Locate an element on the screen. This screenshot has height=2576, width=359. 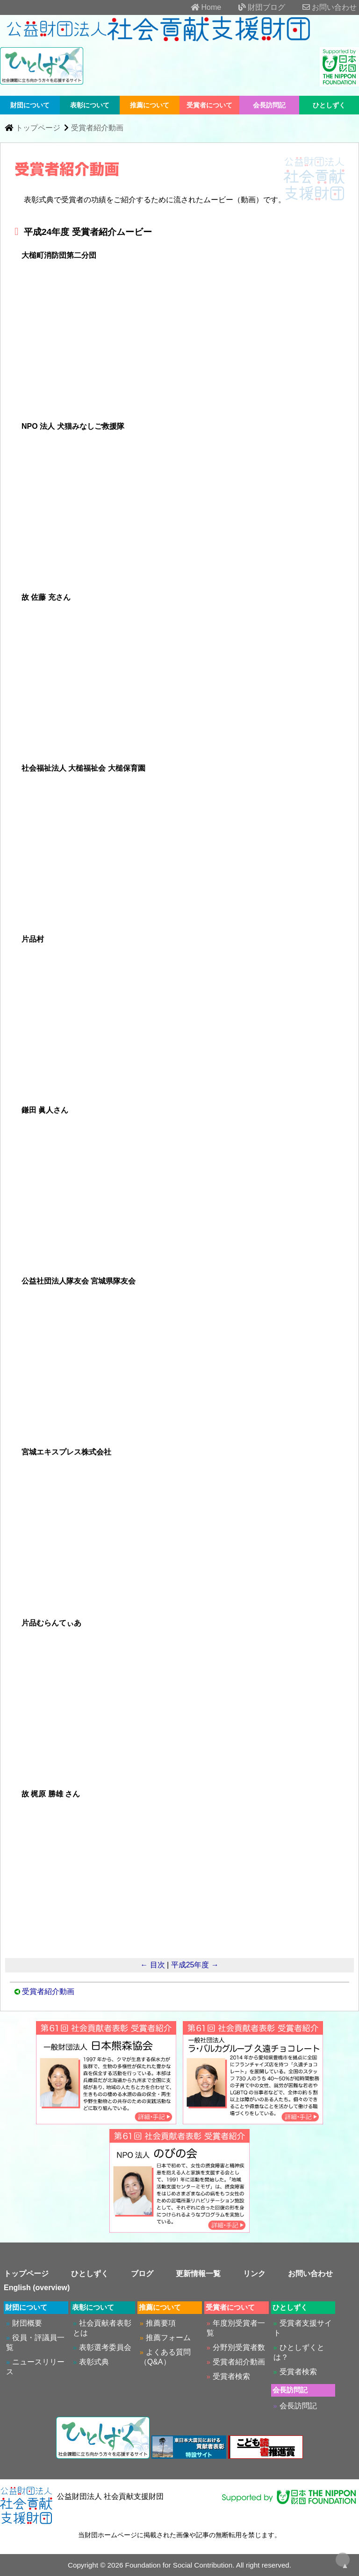
平成25年度 → is located at coordinates (195, 1965).